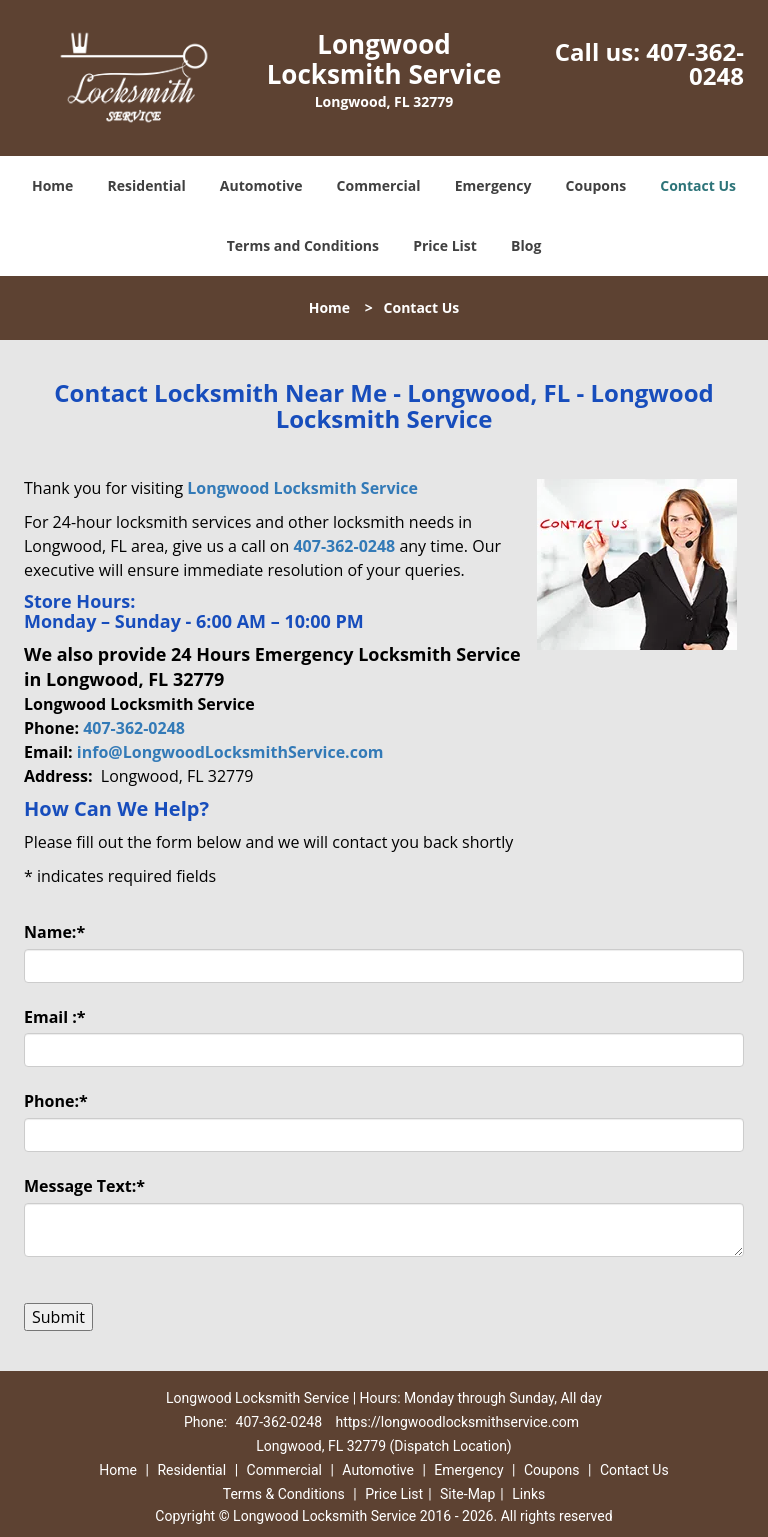 Image resolution: width=768 pixels, height=1537 pixels. I want to click on Price List, so click(445, 245).